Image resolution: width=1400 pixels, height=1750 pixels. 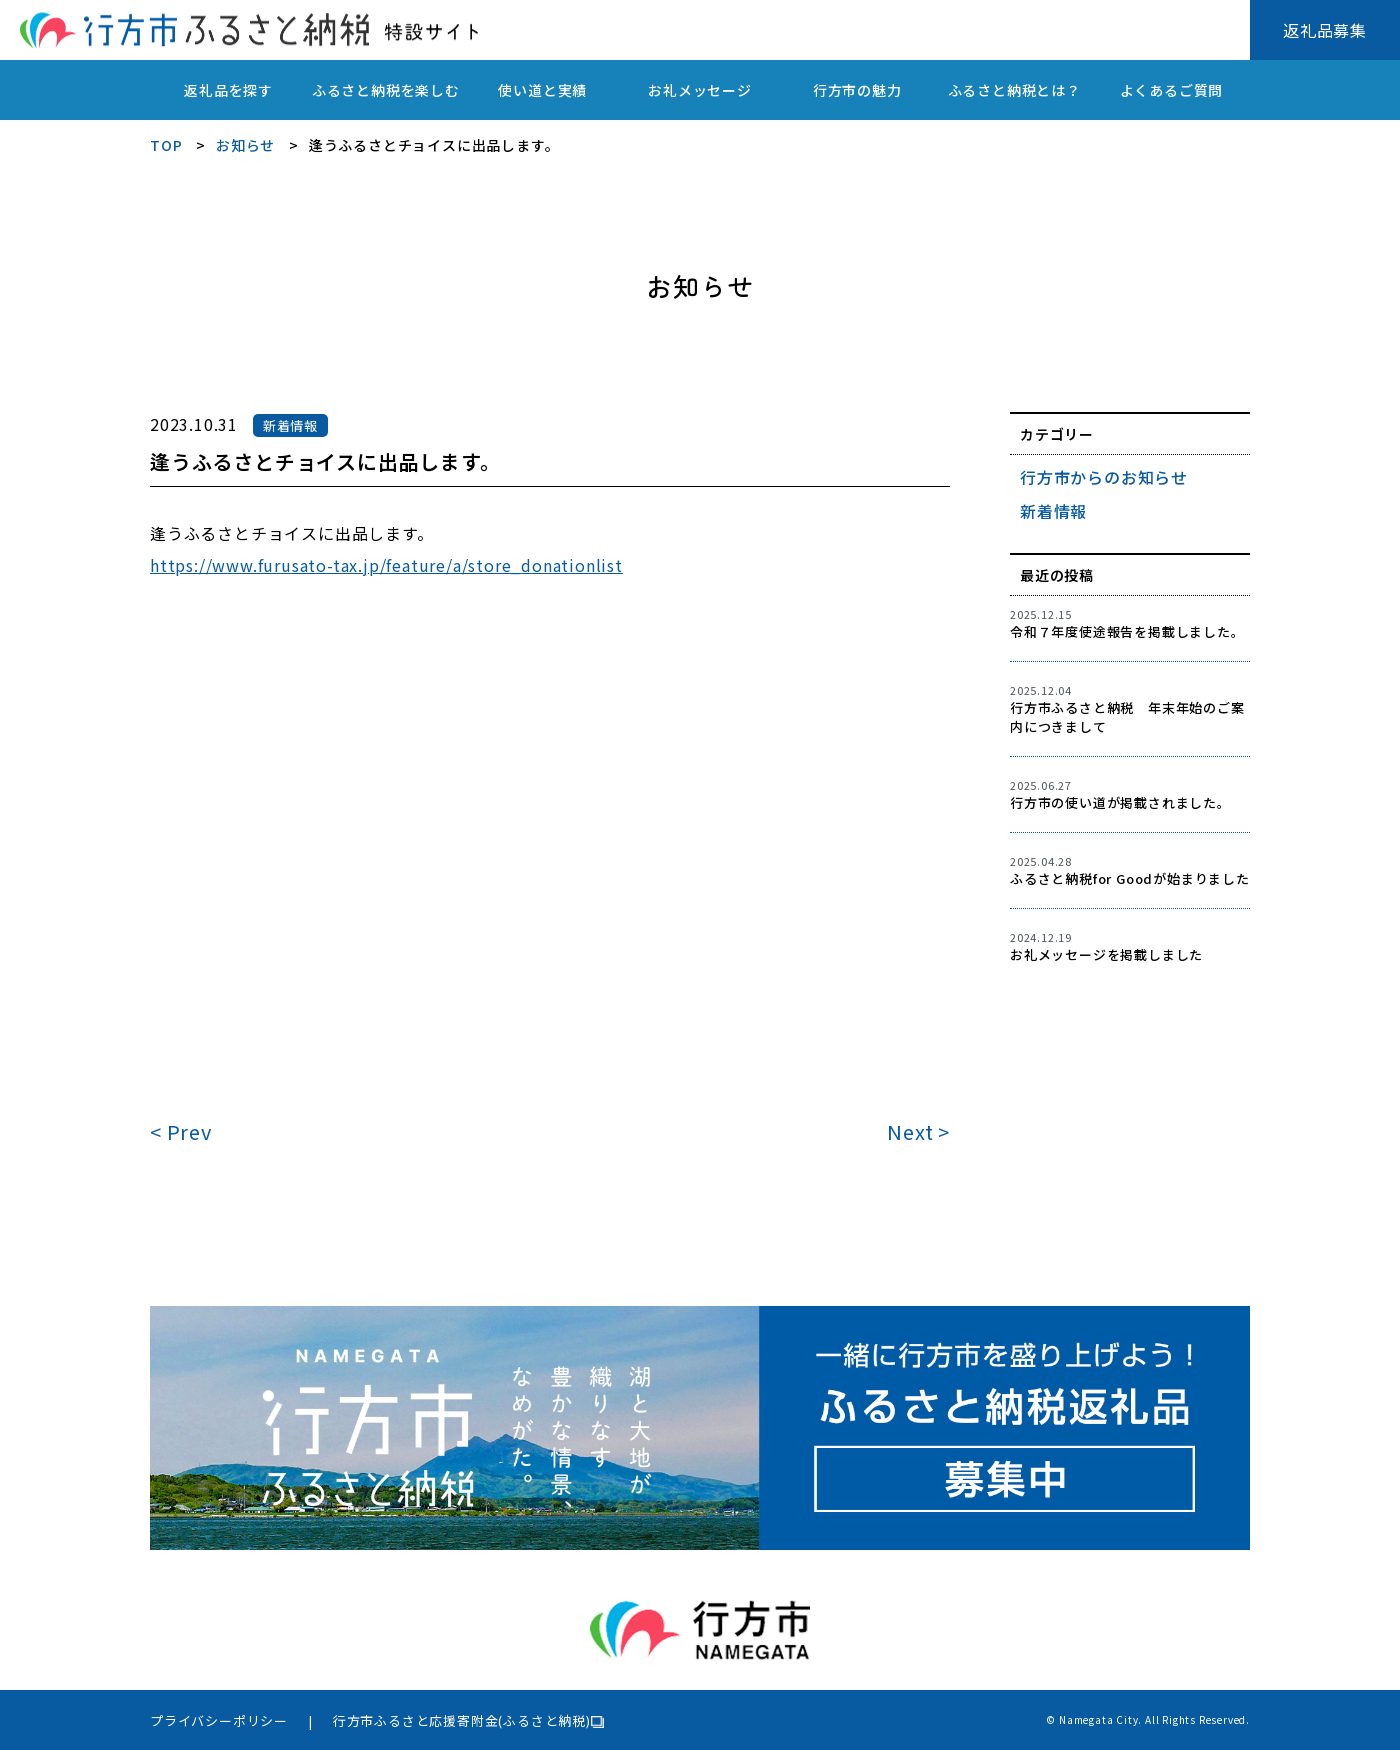 What do you see at coordinates (181, 1131) in the screenshot?
I see `< Prev` at bounding box center [181, 1131].